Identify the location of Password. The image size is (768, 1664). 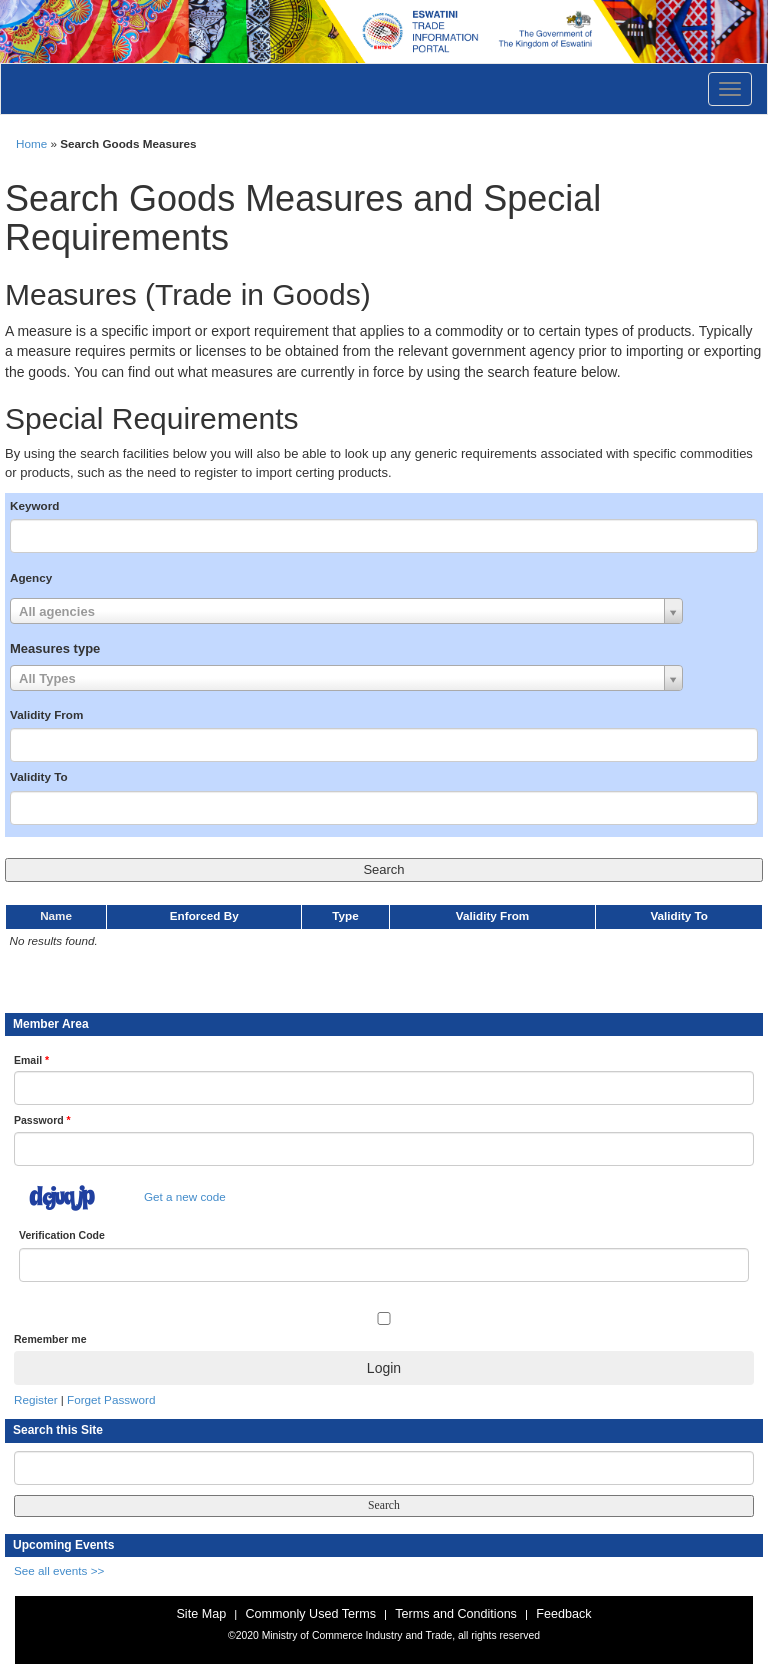
(42, 1120).